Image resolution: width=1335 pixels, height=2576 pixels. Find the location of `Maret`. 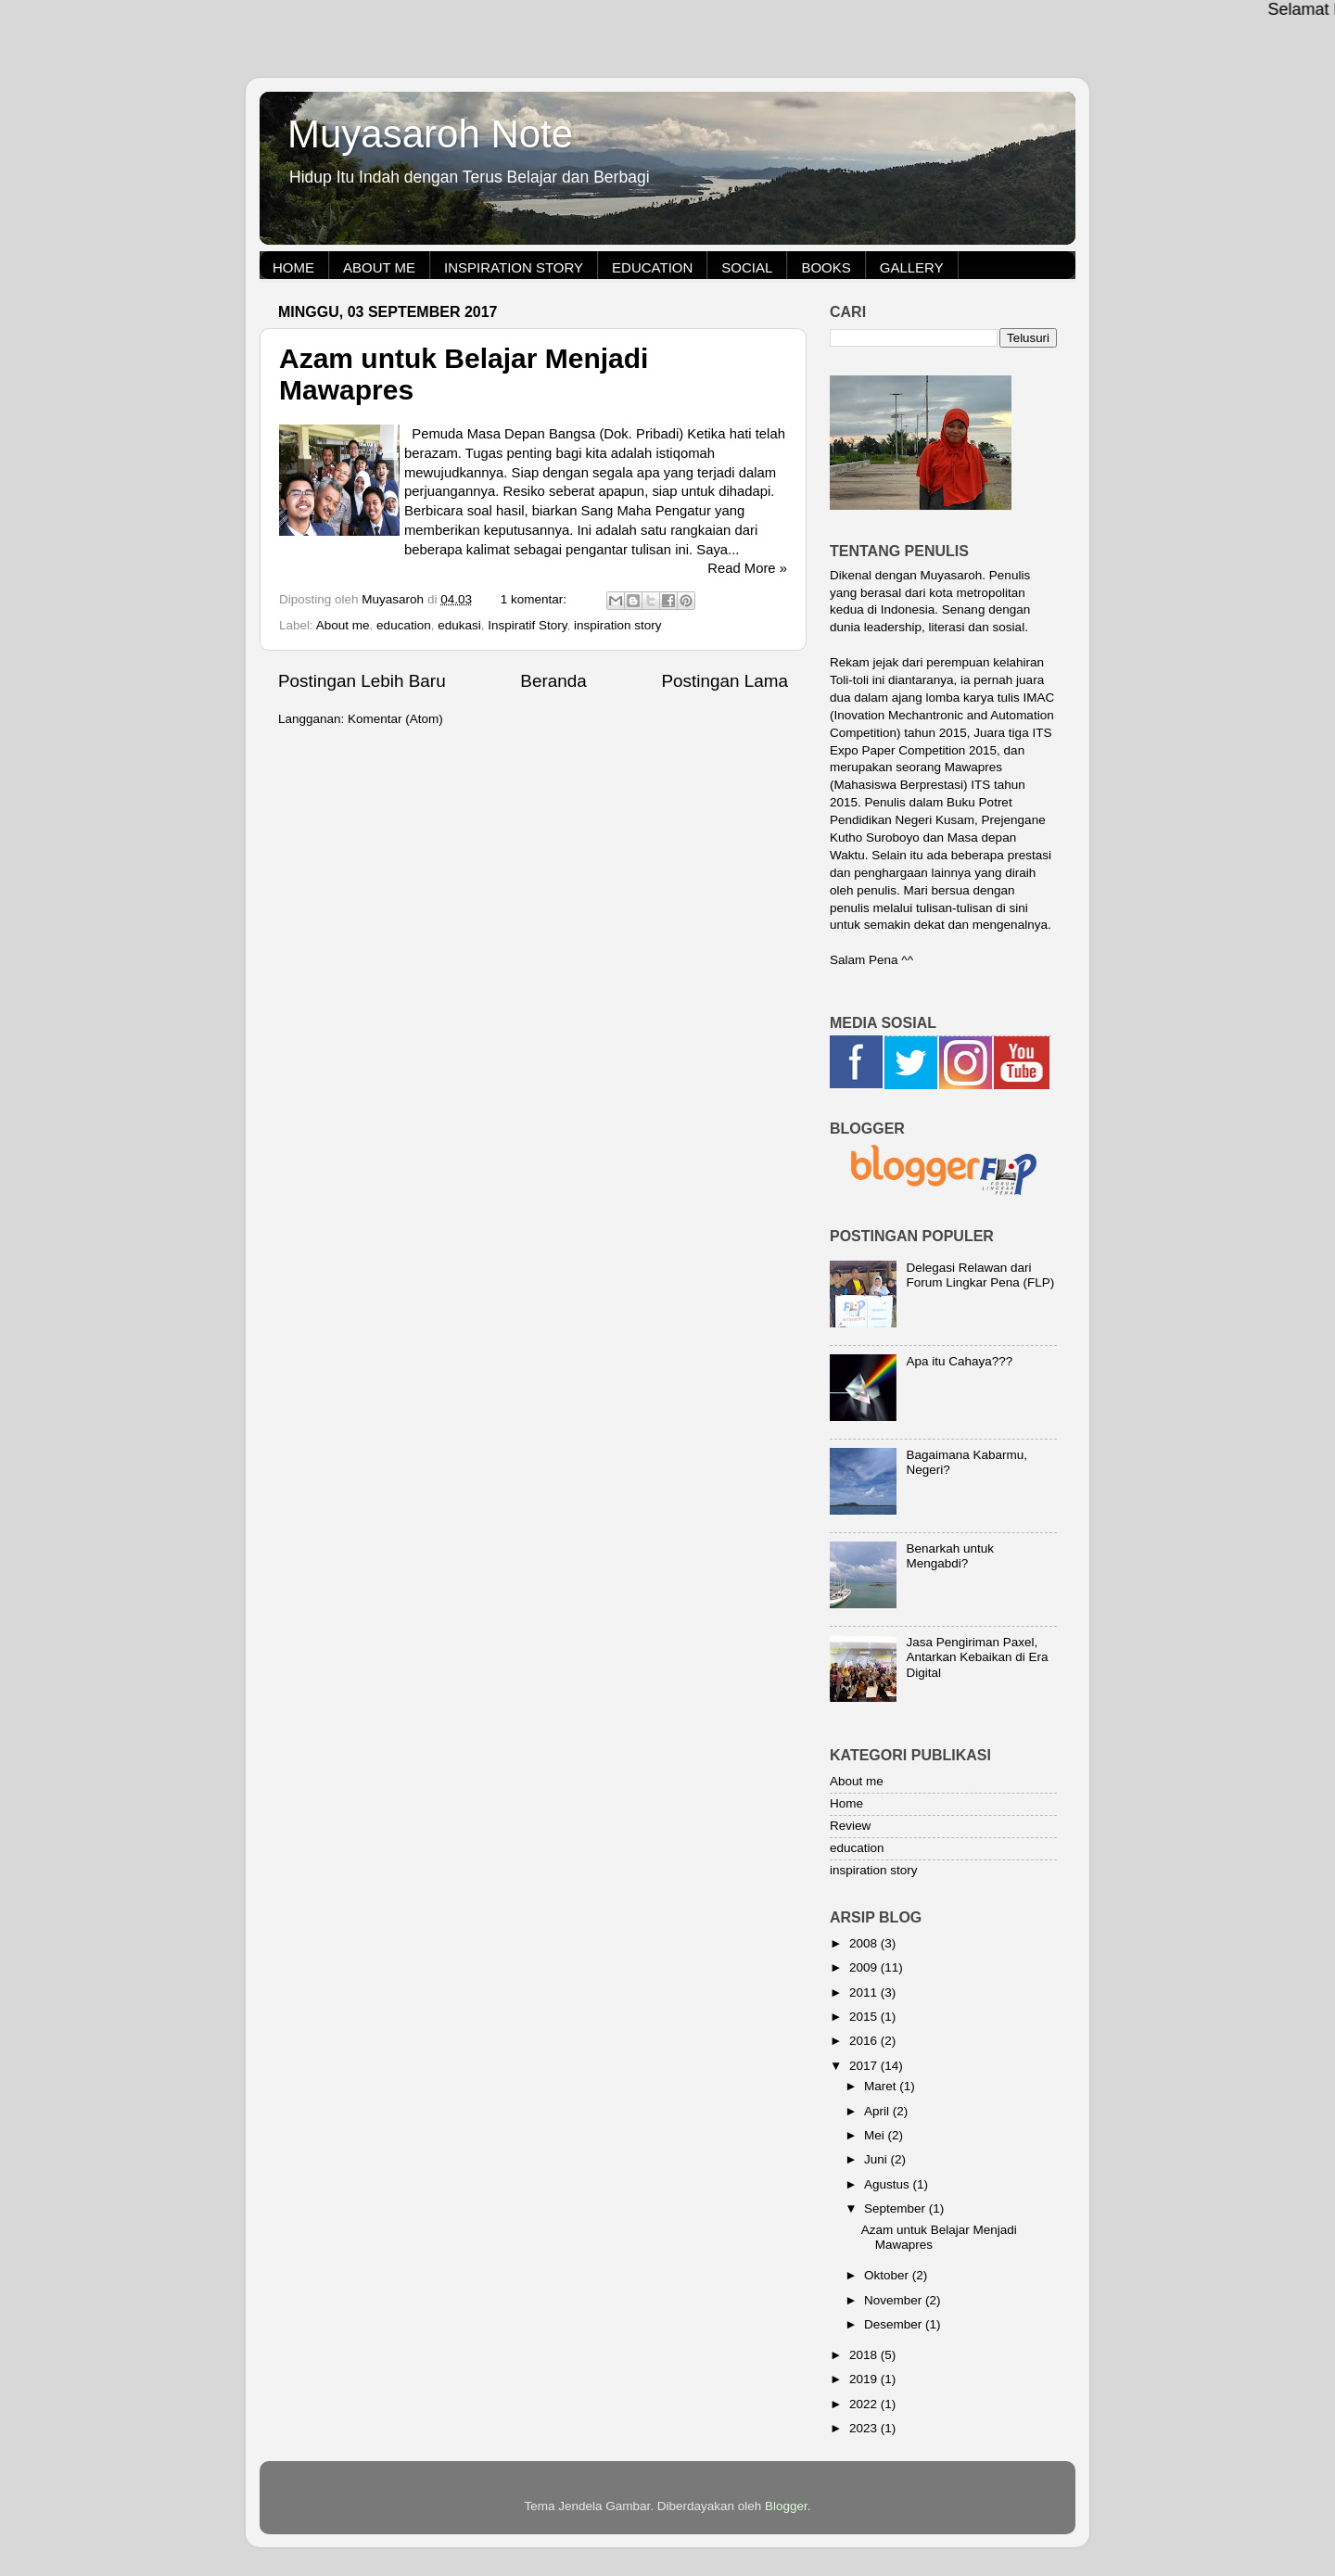

Maret is located at coordinates (881, 2086).